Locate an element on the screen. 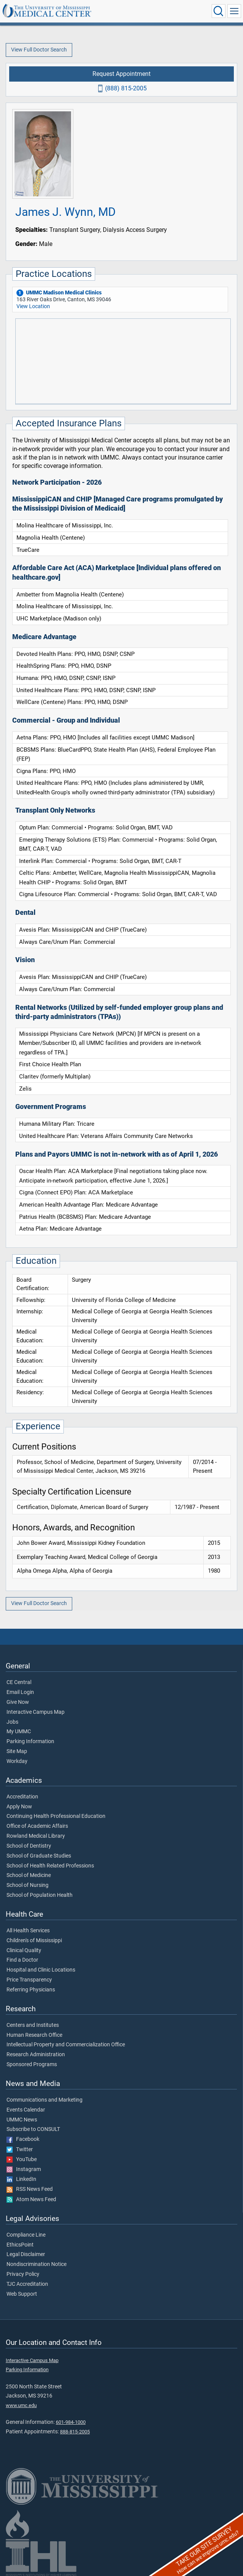 Image resolution: width=243 pixels, height=2576 pixels. CE Central is located at coordinates (18, 1682).